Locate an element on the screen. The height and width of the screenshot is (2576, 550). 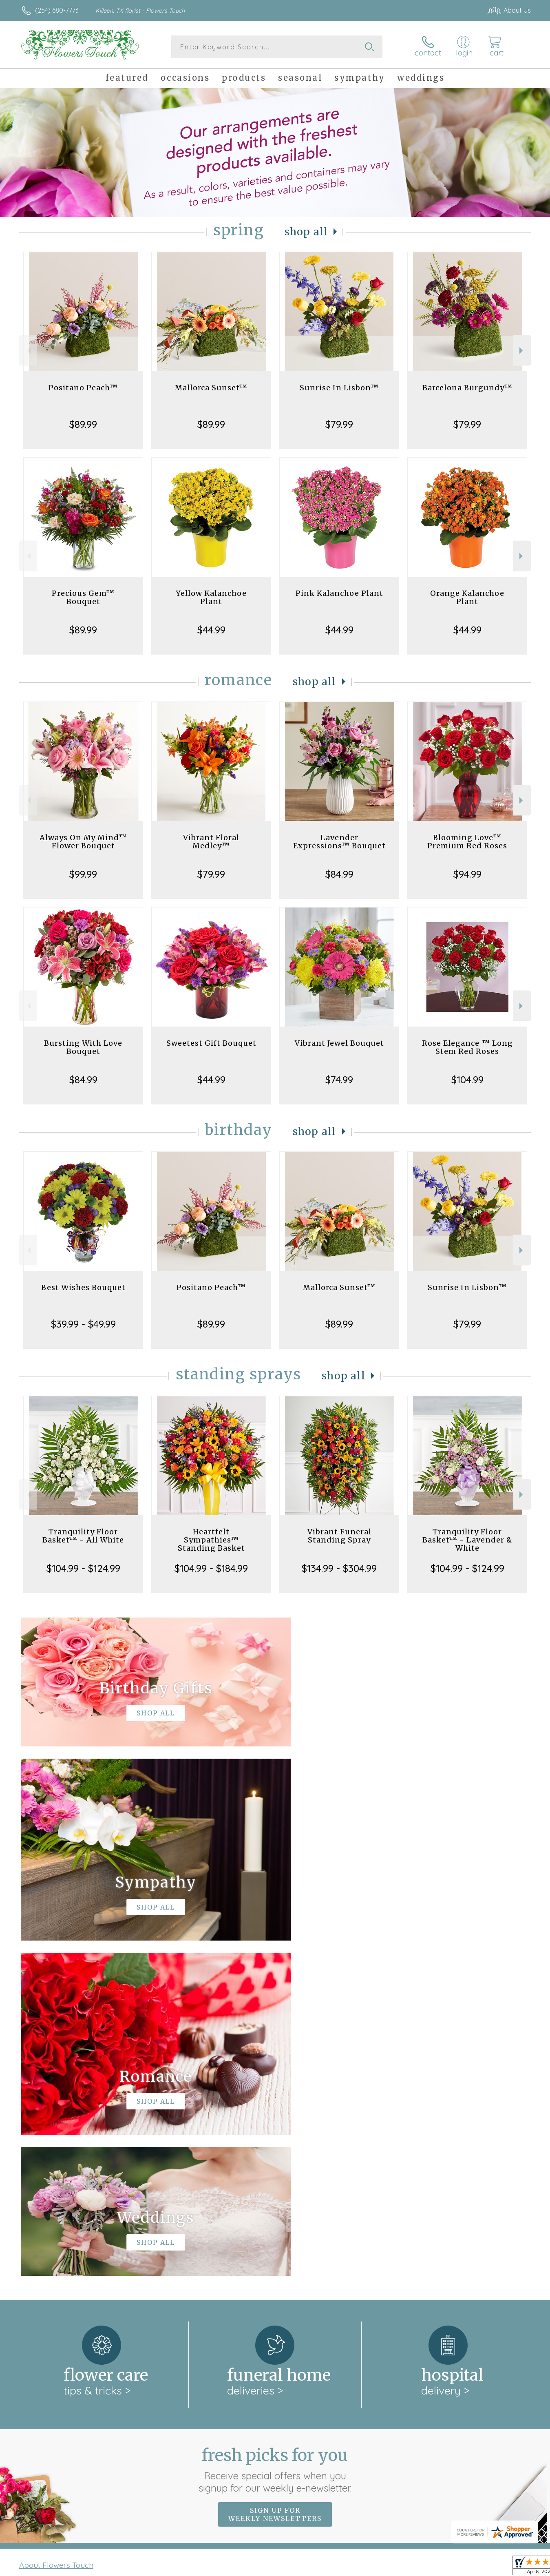
Pink Kalanchoe Plant is located at coordinates (339, 593).